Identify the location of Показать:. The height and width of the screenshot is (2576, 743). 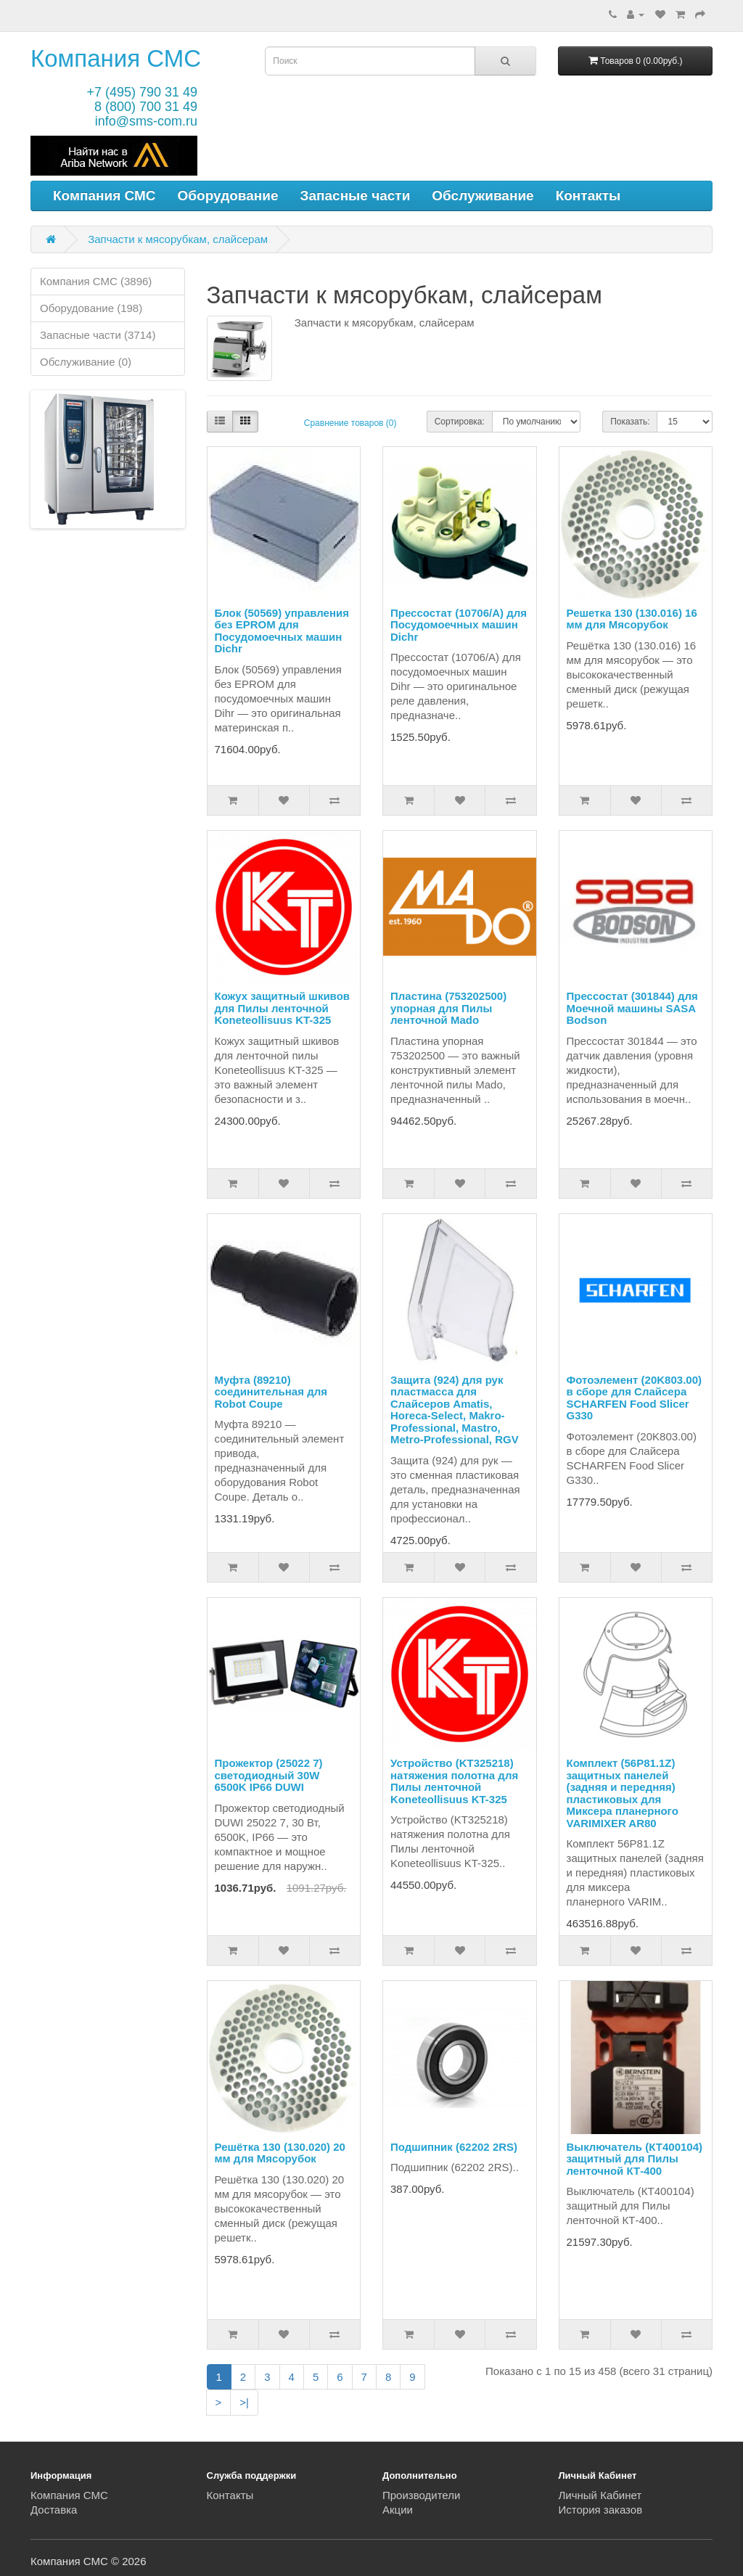
(629, 422).